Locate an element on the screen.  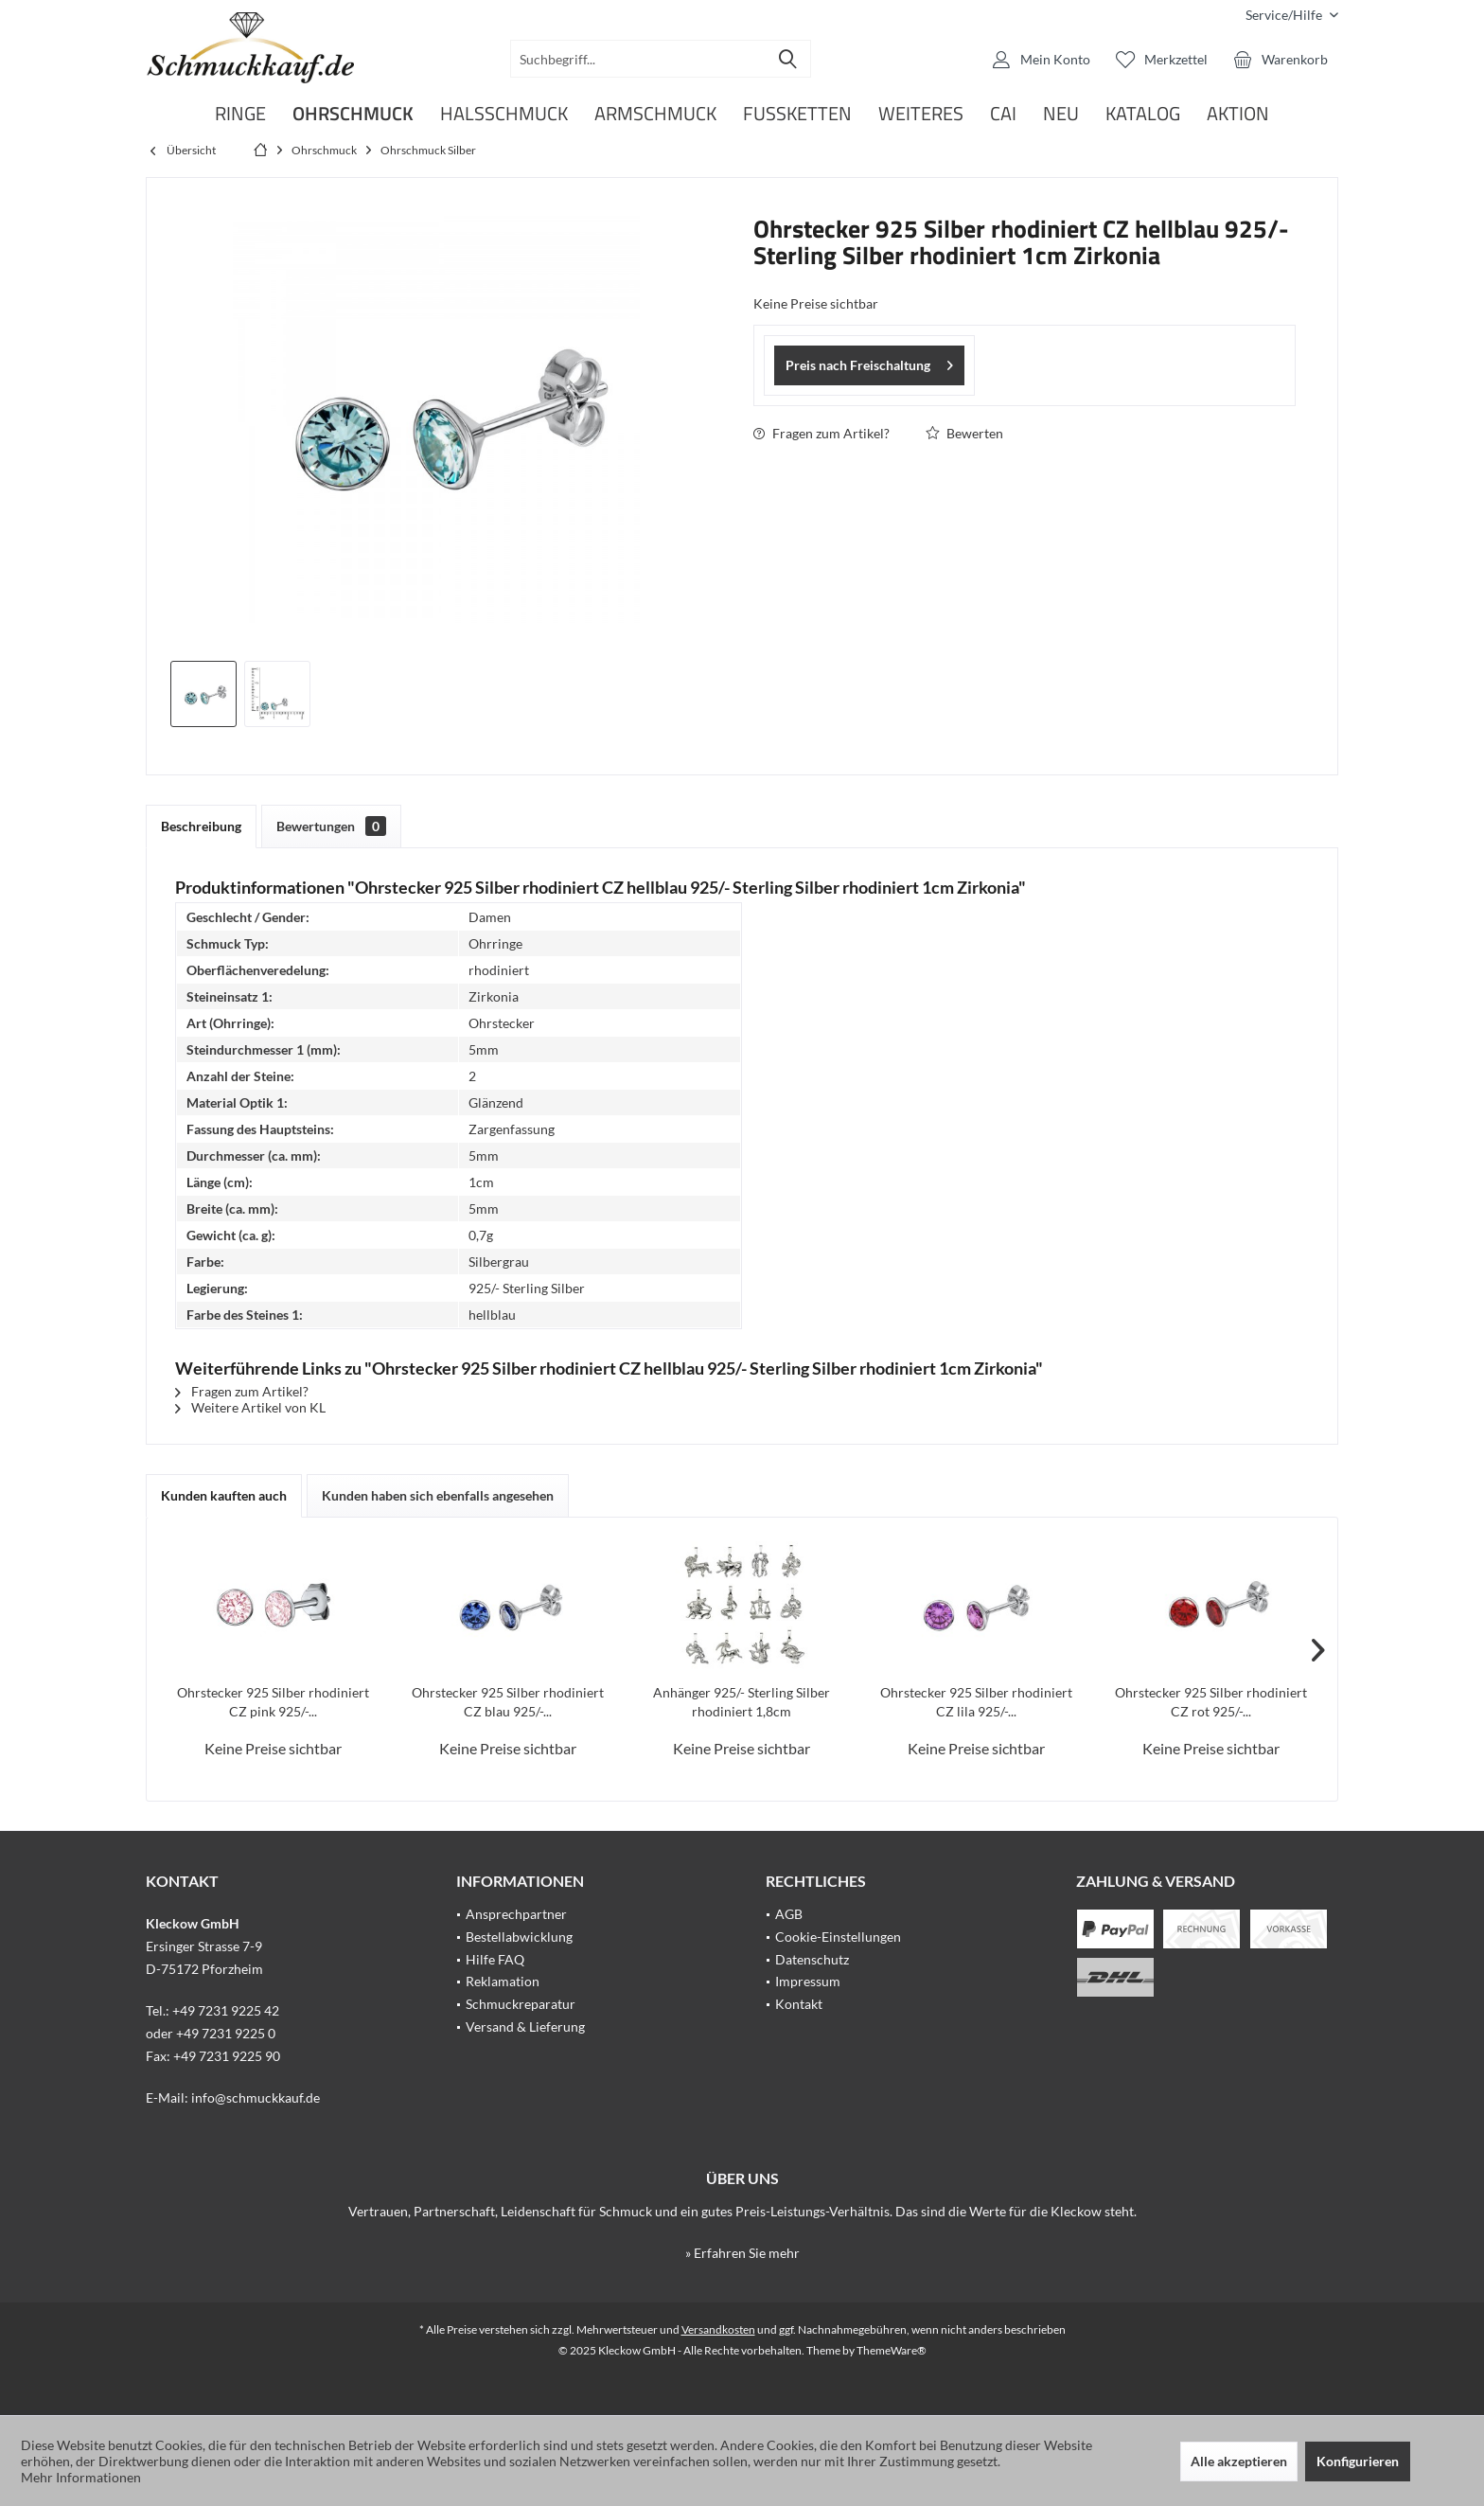
AGB is located at coordinates (789, 1914).